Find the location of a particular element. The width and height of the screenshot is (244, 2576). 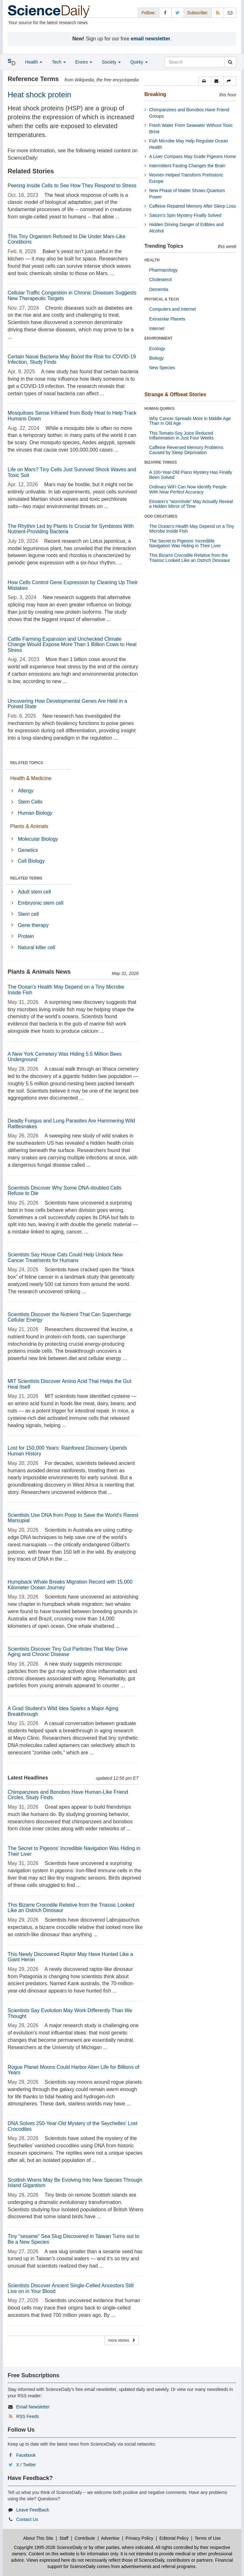

PHYSICAL & TECH is located at coordinates (162, 299).